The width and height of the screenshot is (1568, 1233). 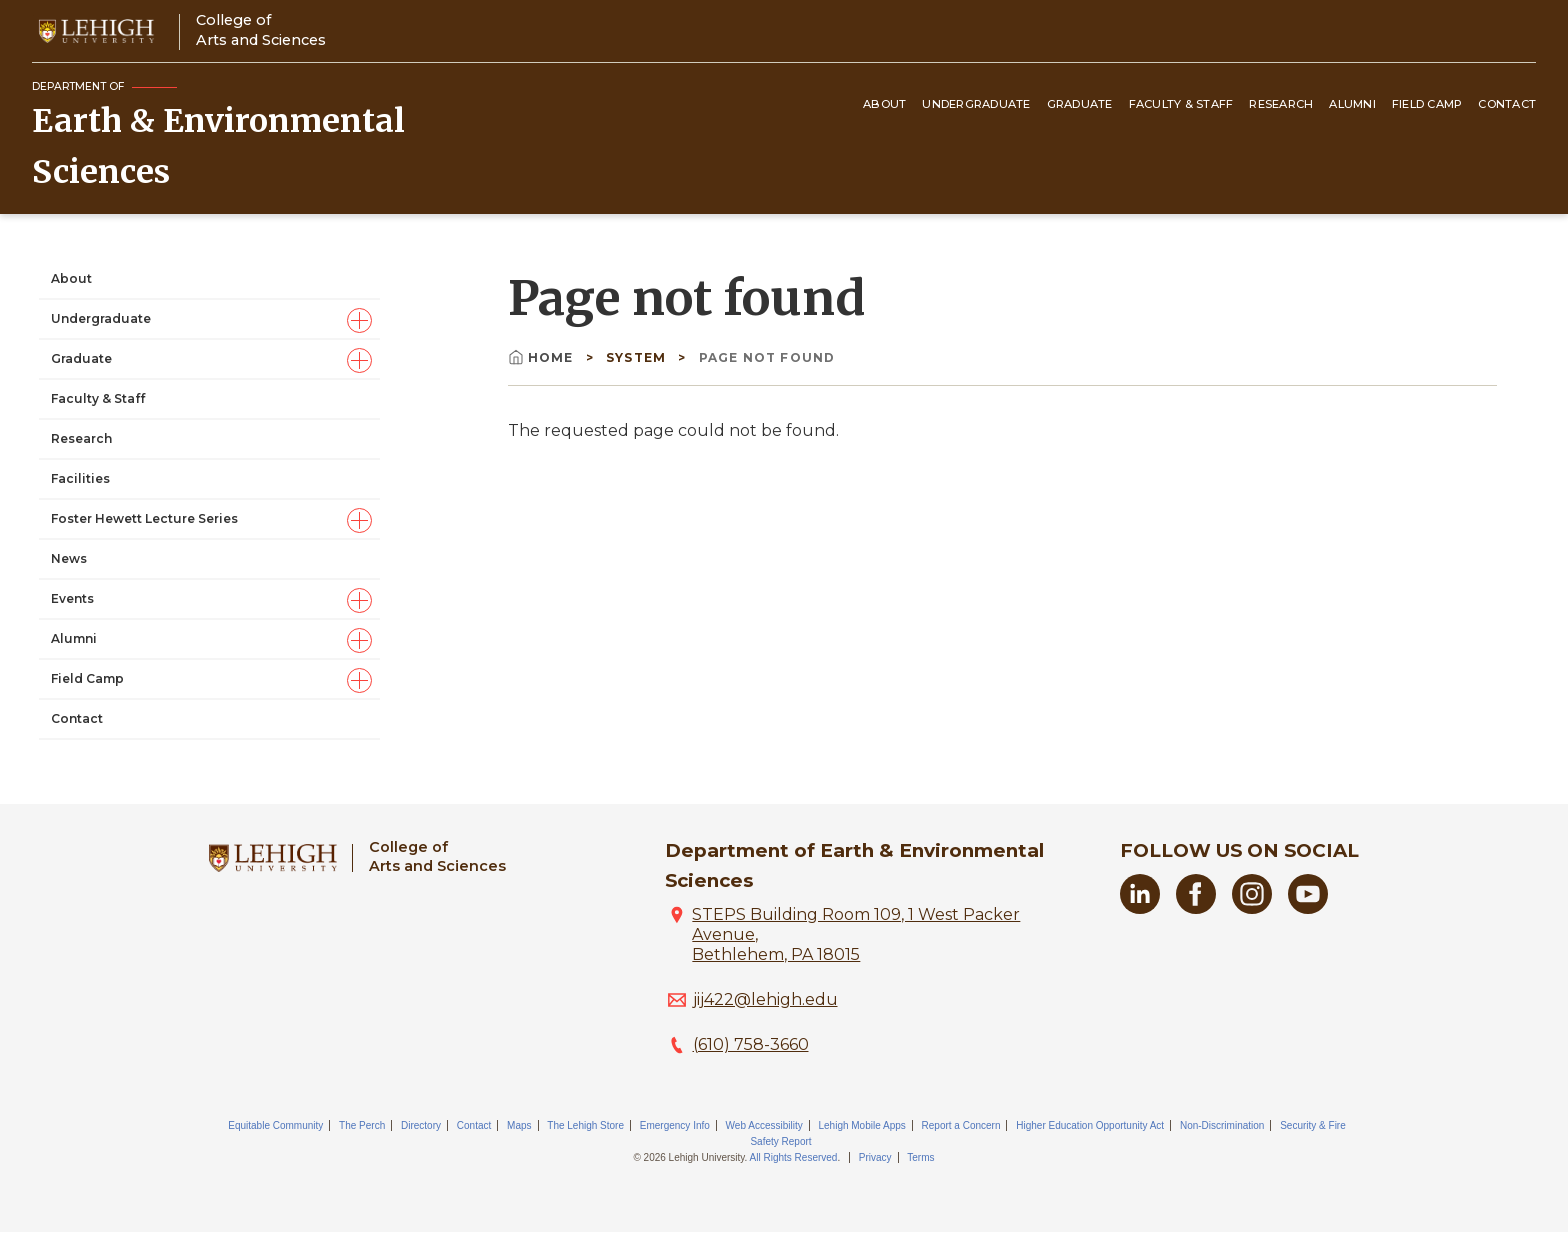 What do you see at coordinates (884, 104) in the screenshot?
I see `About` at bounding box center [884, 104].